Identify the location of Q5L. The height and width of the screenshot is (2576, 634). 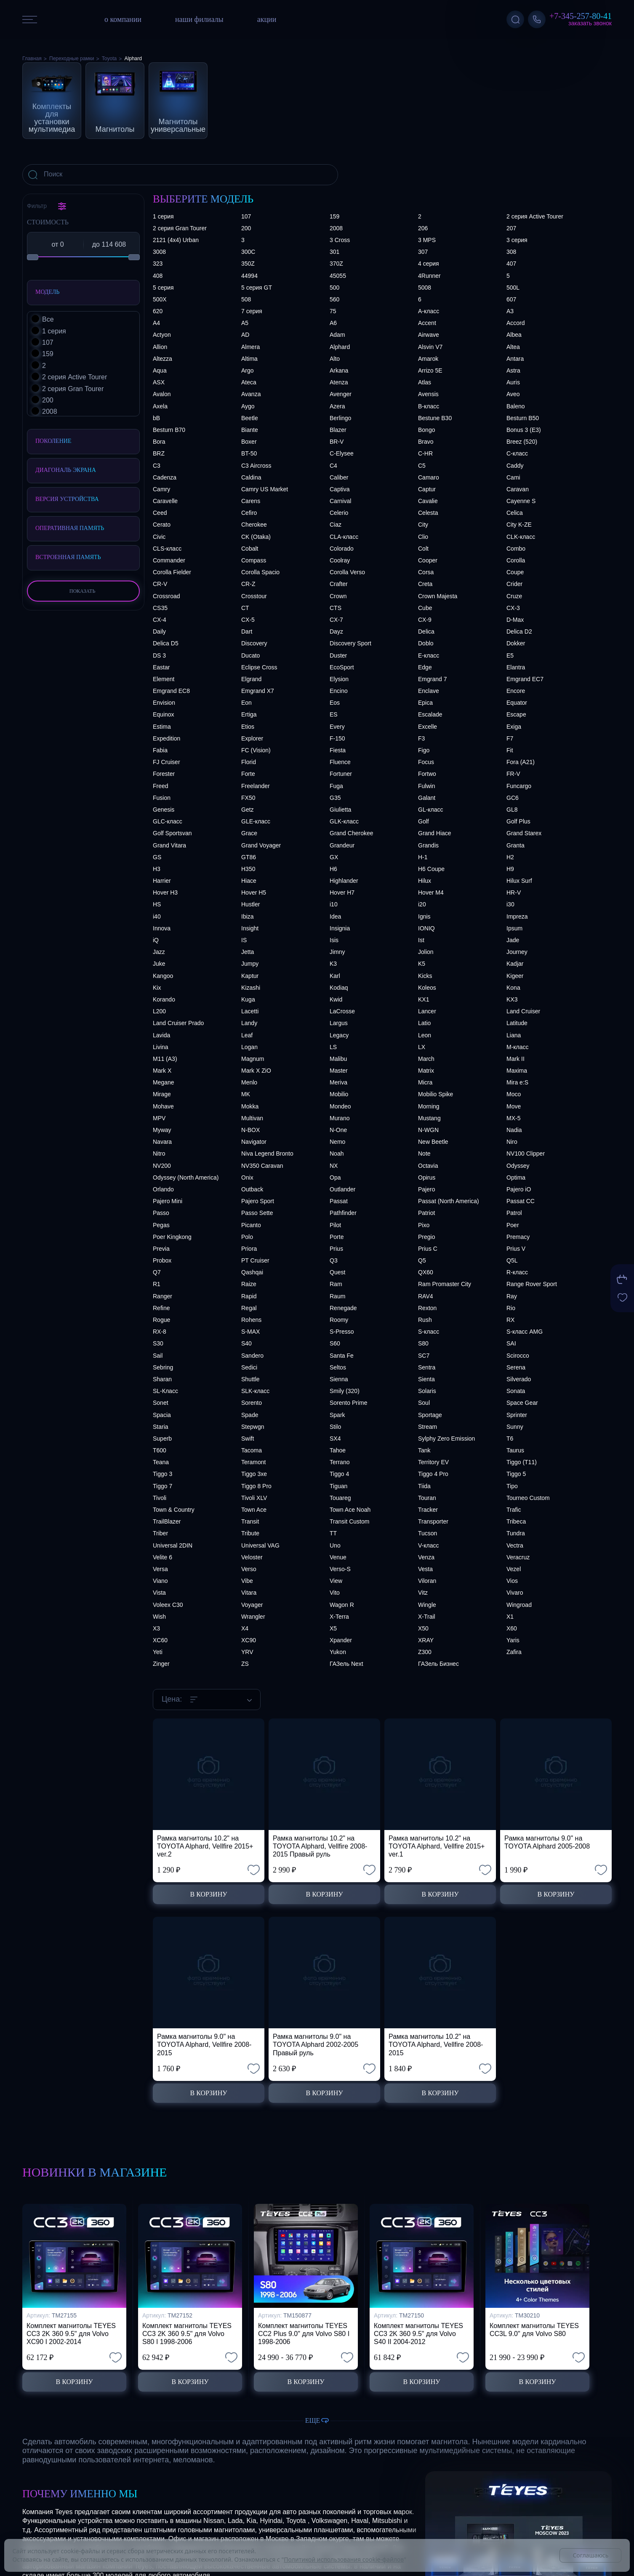
(511, 1260).